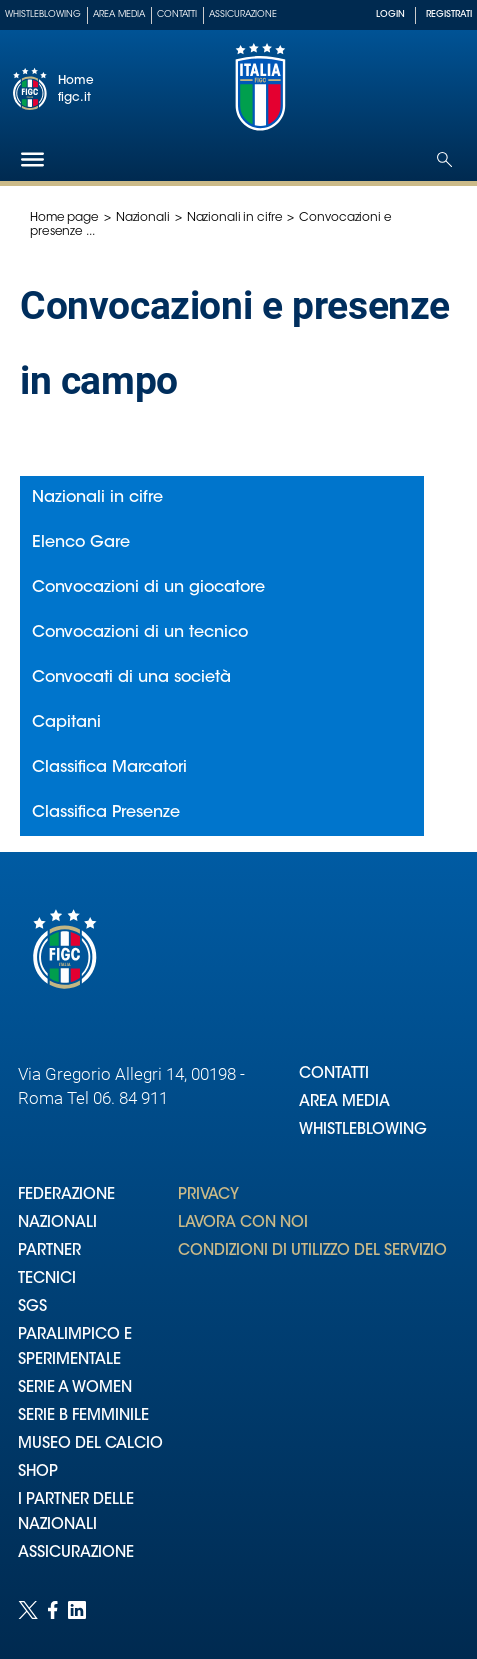 The image size is (477, 1659). I want to click on MUSEO DEL CALCIO, so click(90, 1444).